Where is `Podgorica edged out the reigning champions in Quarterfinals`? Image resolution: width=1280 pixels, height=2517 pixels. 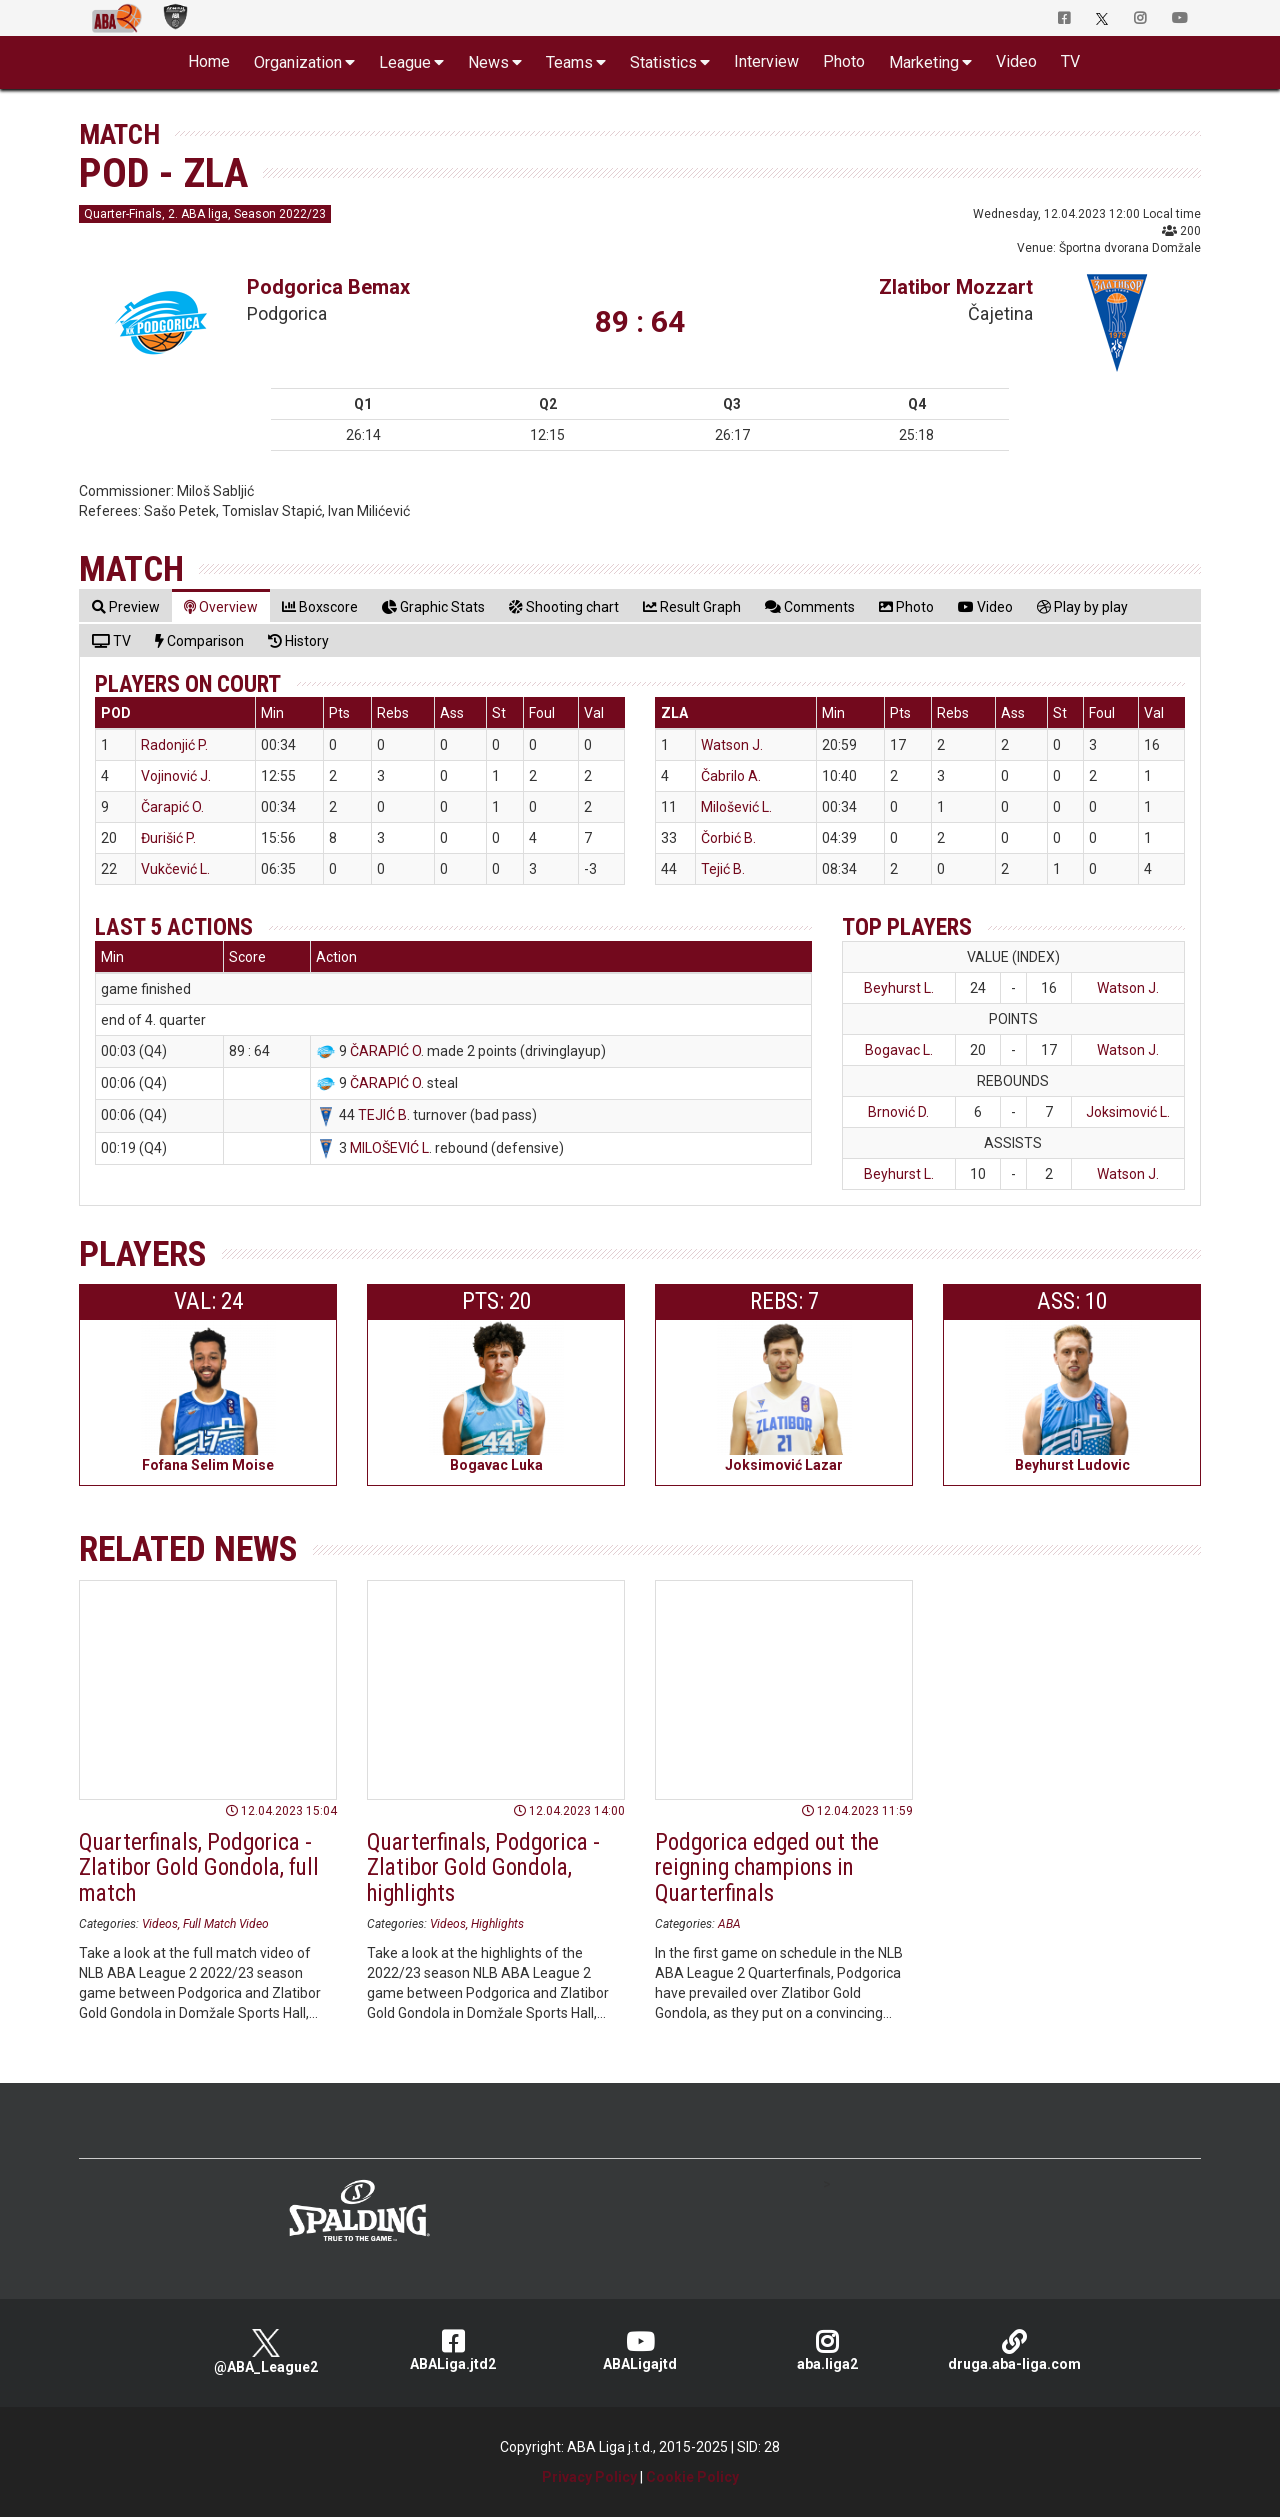
Podgorica edged out the reigning champions in Quarterfinals is located at coordinates (767, 1868).